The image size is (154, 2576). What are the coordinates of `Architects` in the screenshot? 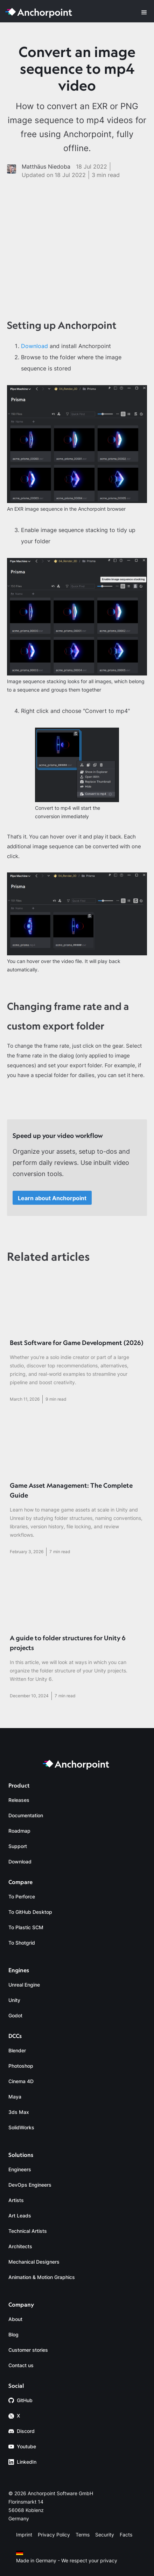 It's located at (20, 2246).